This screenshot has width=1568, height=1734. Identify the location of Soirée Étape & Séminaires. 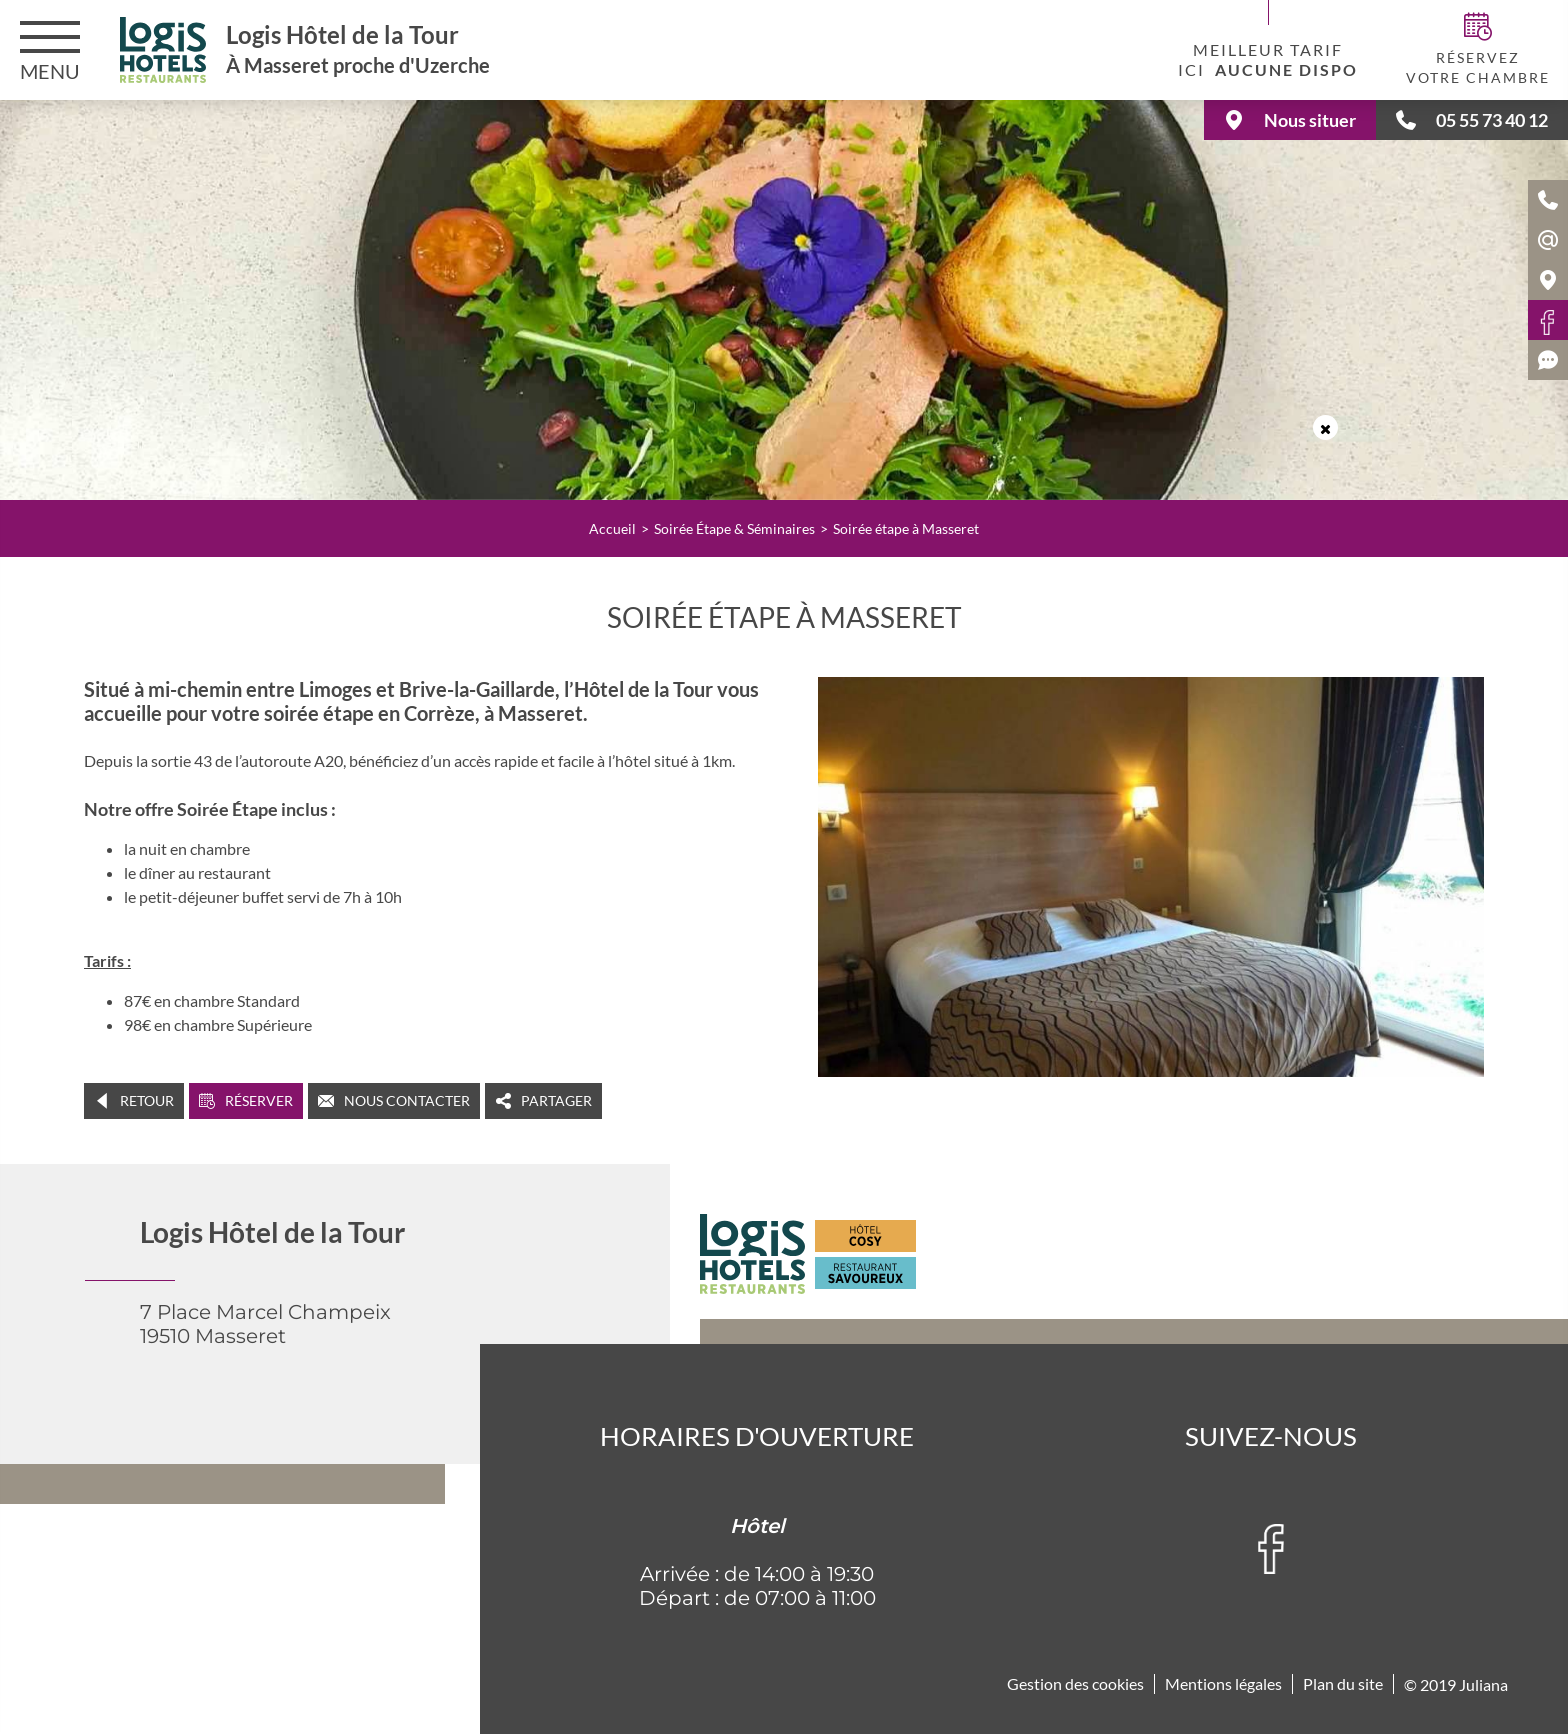
(734, 528).